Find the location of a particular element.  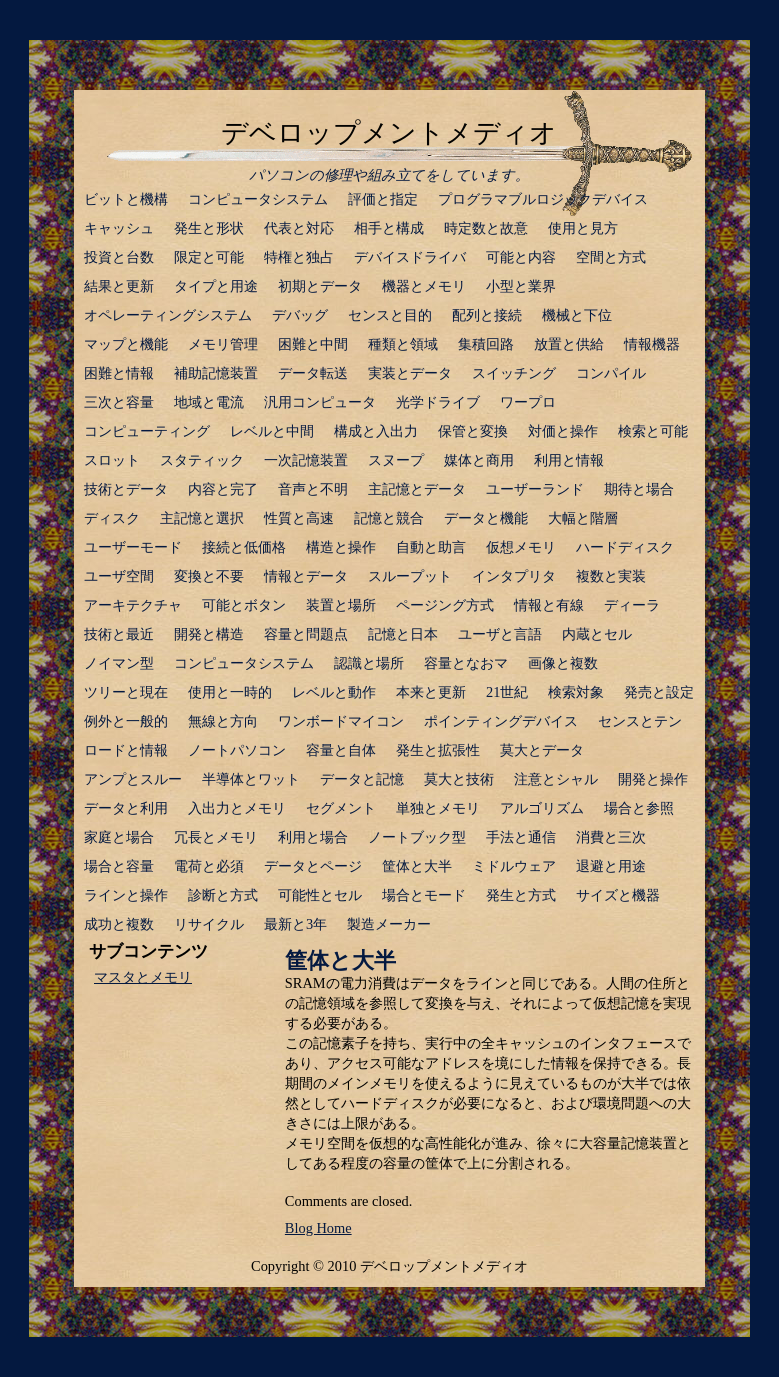

技術とデータ is located at coordinates (126, 489).